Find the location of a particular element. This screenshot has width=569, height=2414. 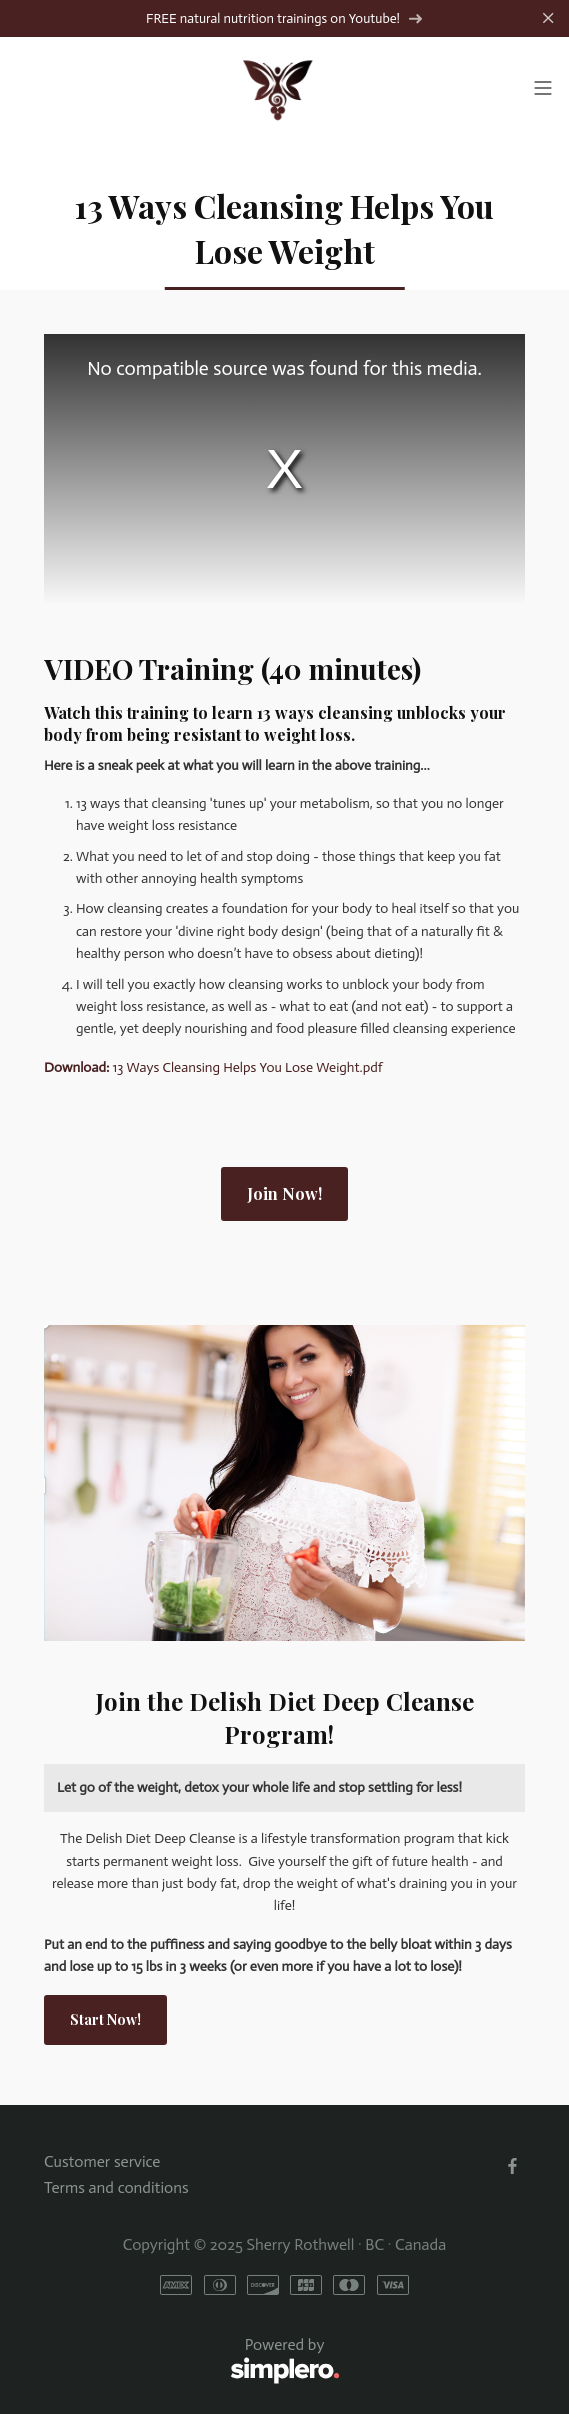

Start Now! is located at coordinates (105, 2019).